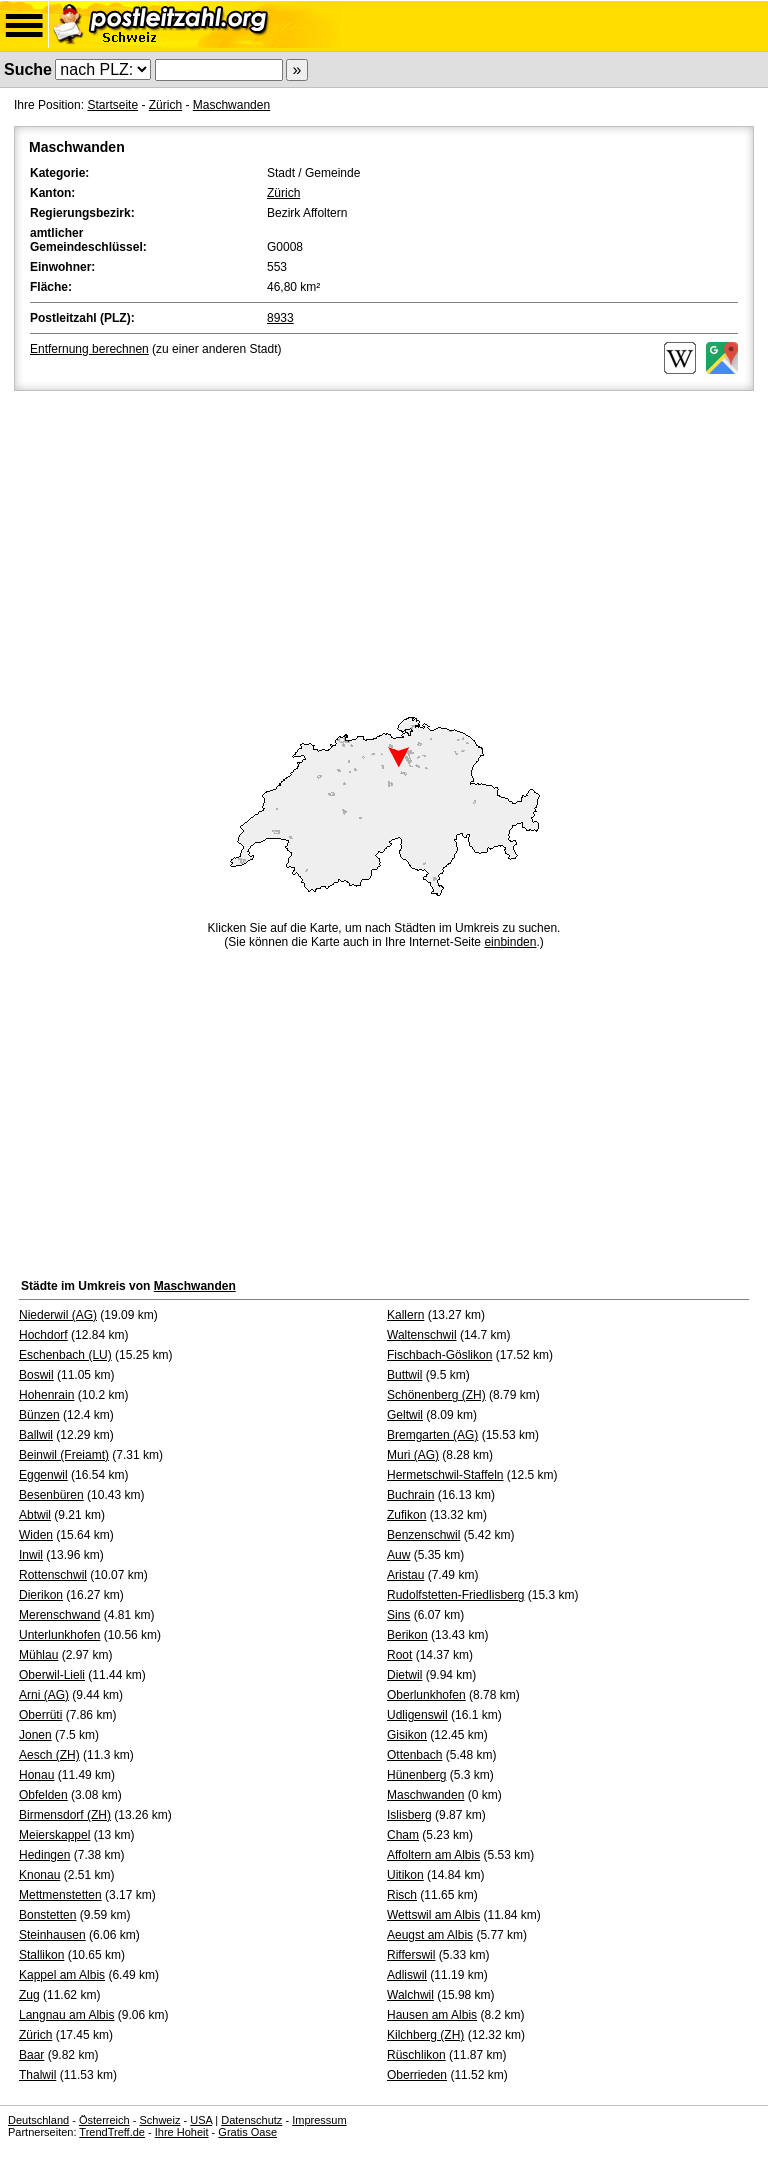 The width and height of the screenshot is (768, 2160). I want to click on Startseite, so click(112, 105).